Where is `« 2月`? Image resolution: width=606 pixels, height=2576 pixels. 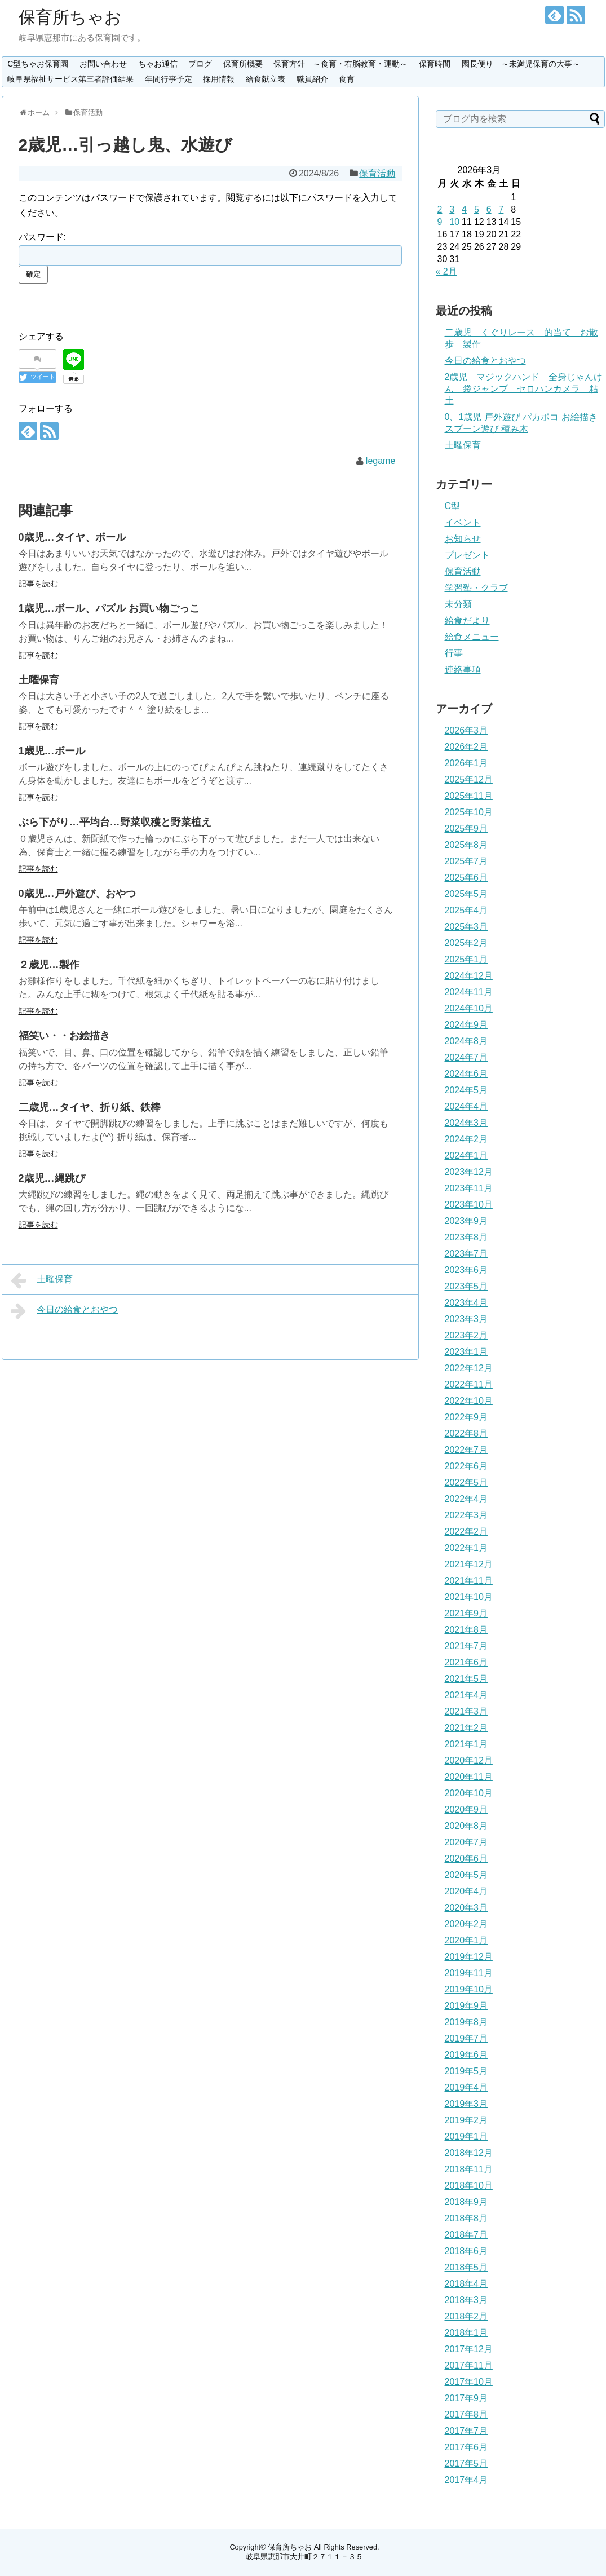
« 2月 is located at coordinates (446, 271).